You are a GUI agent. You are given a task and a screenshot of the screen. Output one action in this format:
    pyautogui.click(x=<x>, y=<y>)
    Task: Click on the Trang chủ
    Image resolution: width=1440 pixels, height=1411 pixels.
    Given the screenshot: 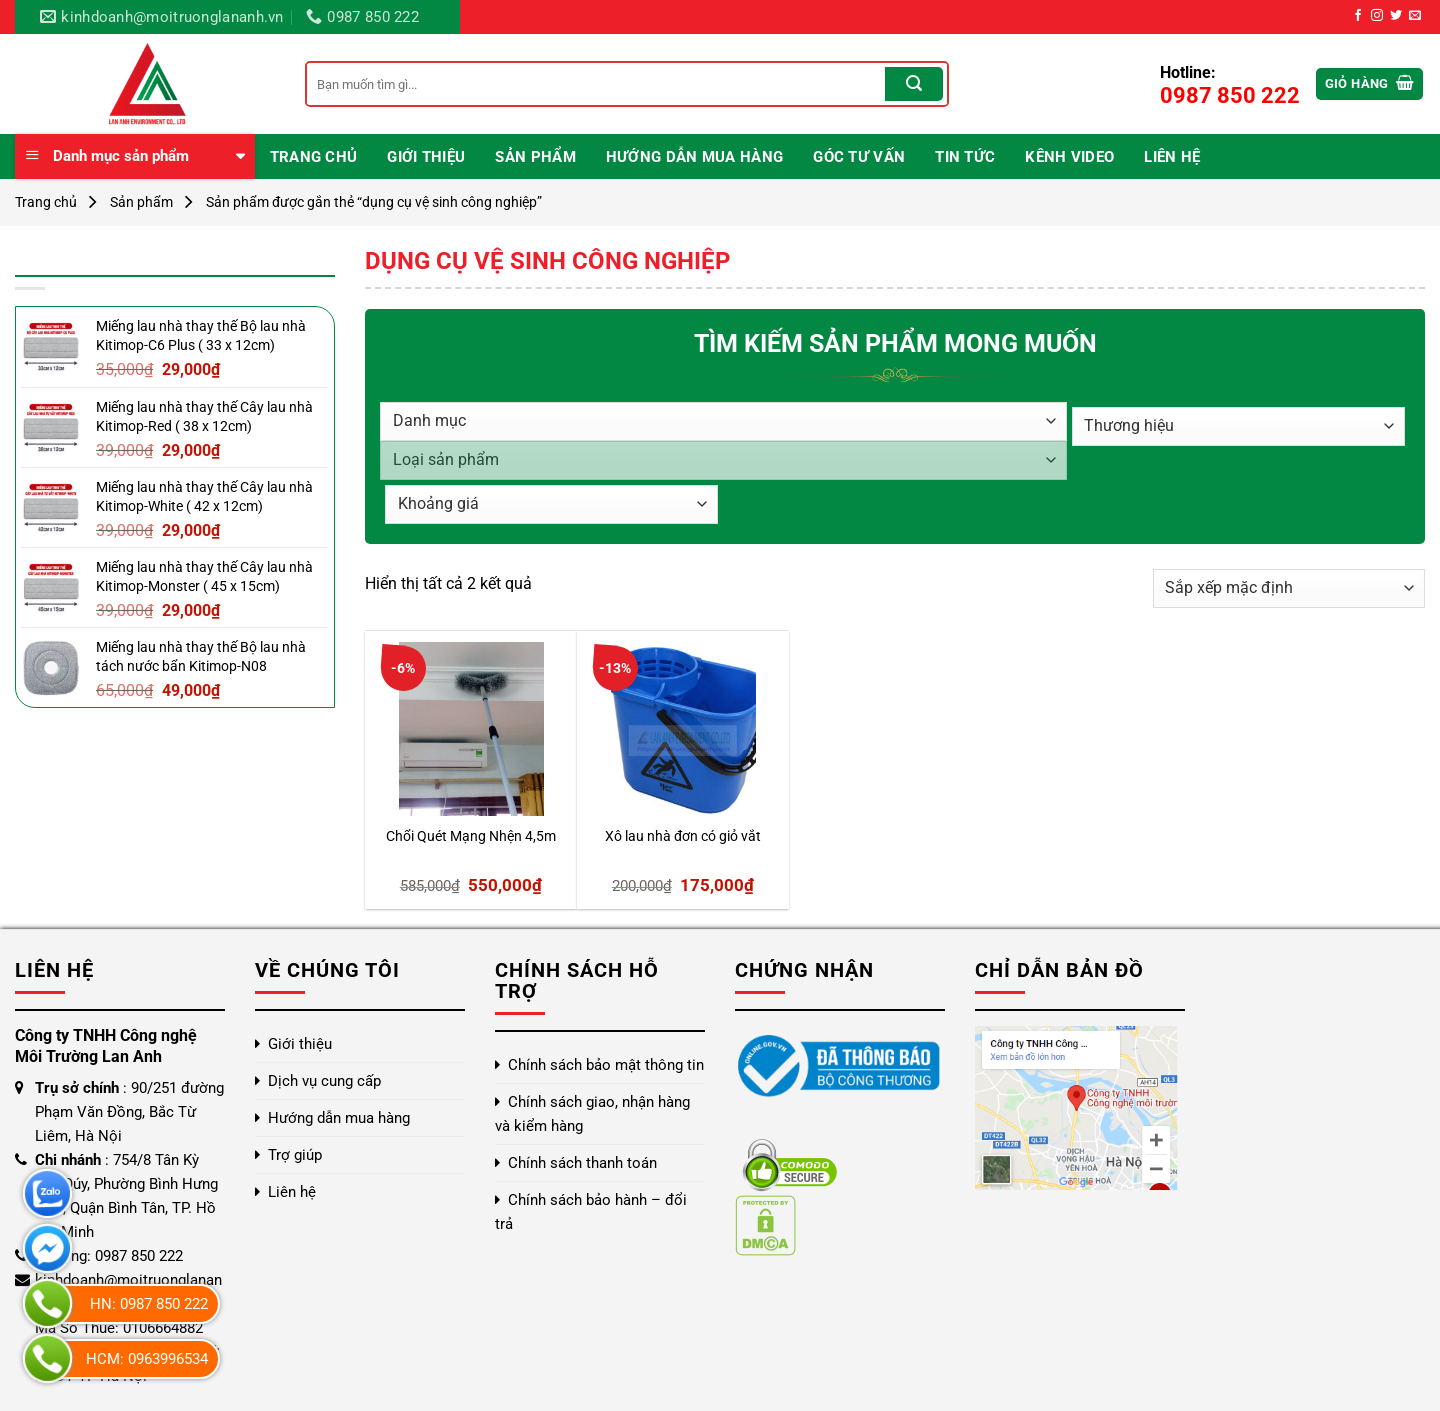 What is the action you would take?
    pyautogui.click(x=314, y=157)
    